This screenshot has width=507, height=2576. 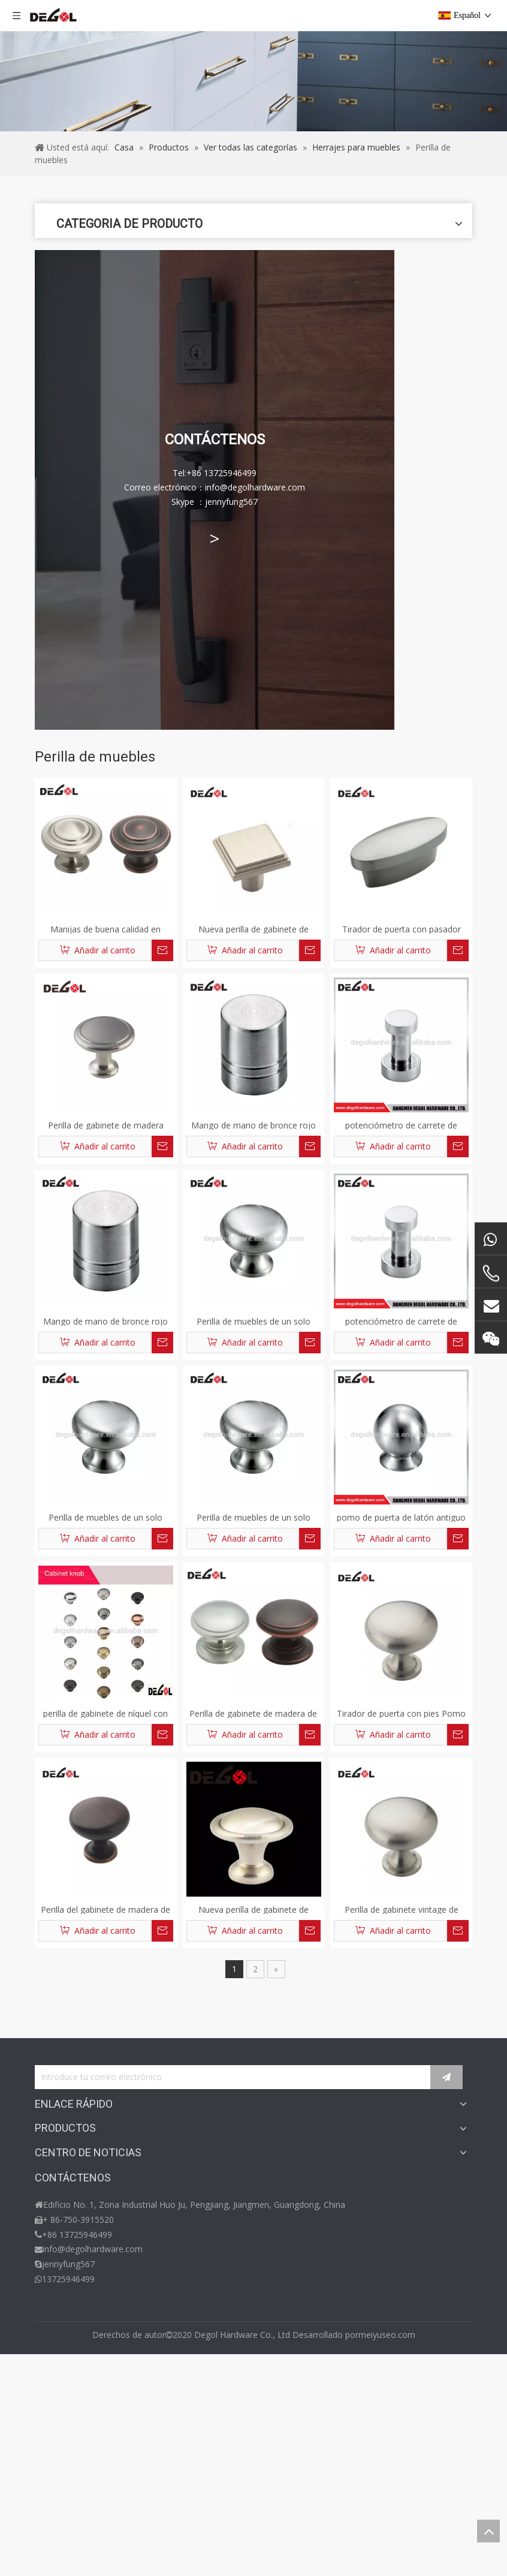 I want to click on Perilla de gabinete vintage de madera vendedora caliente, so click(x=401, y=1909).